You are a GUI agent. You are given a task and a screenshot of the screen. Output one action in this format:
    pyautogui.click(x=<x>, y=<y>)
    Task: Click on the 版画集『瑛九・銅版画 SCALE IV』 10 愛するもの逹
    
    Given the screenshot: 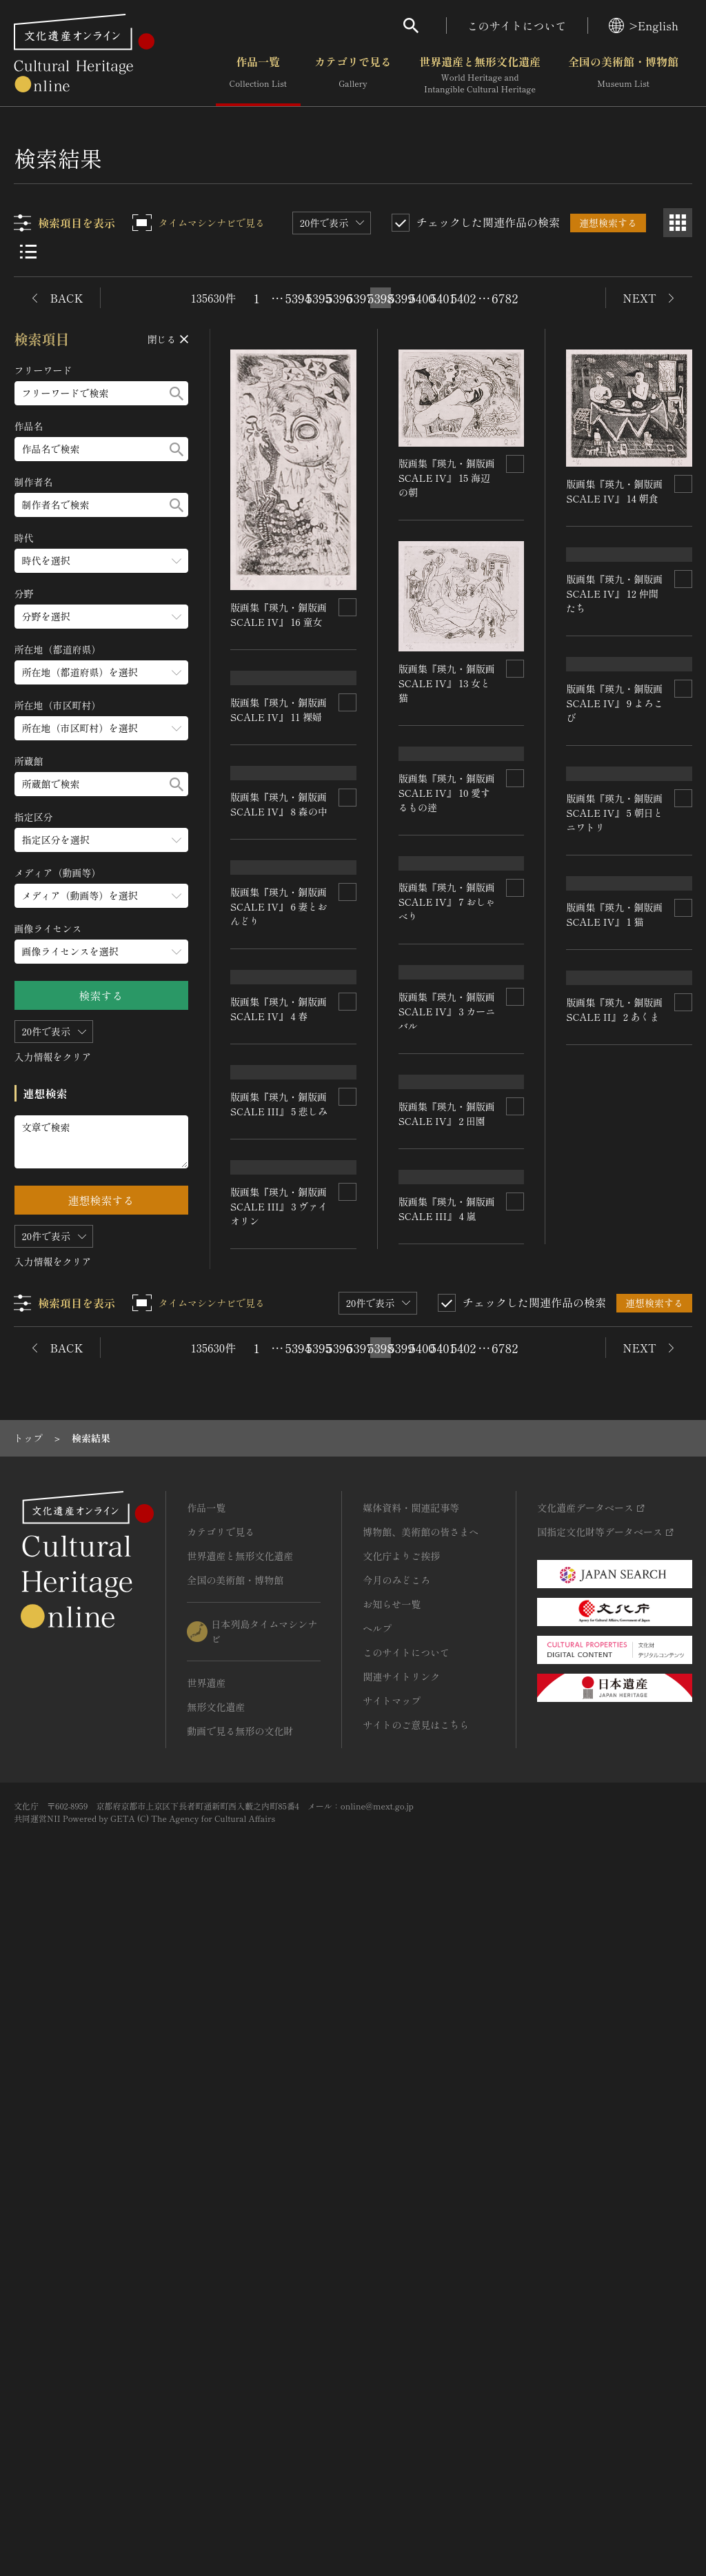 What is the action you would take?
    pyautogui.click(x=447, y=934)
    